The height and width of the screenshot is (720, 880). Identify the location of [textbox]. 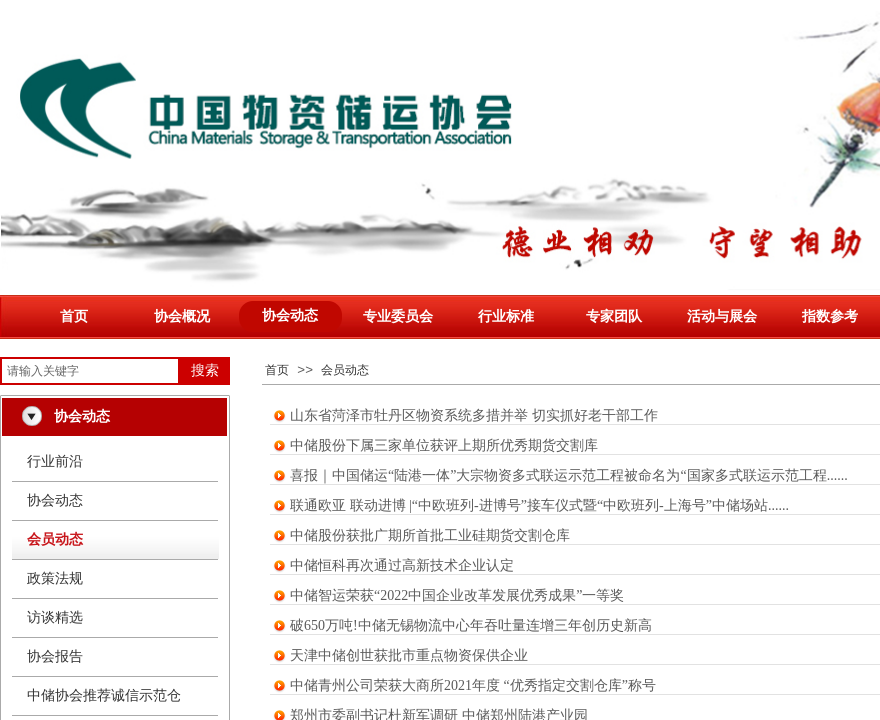
(90, 371).